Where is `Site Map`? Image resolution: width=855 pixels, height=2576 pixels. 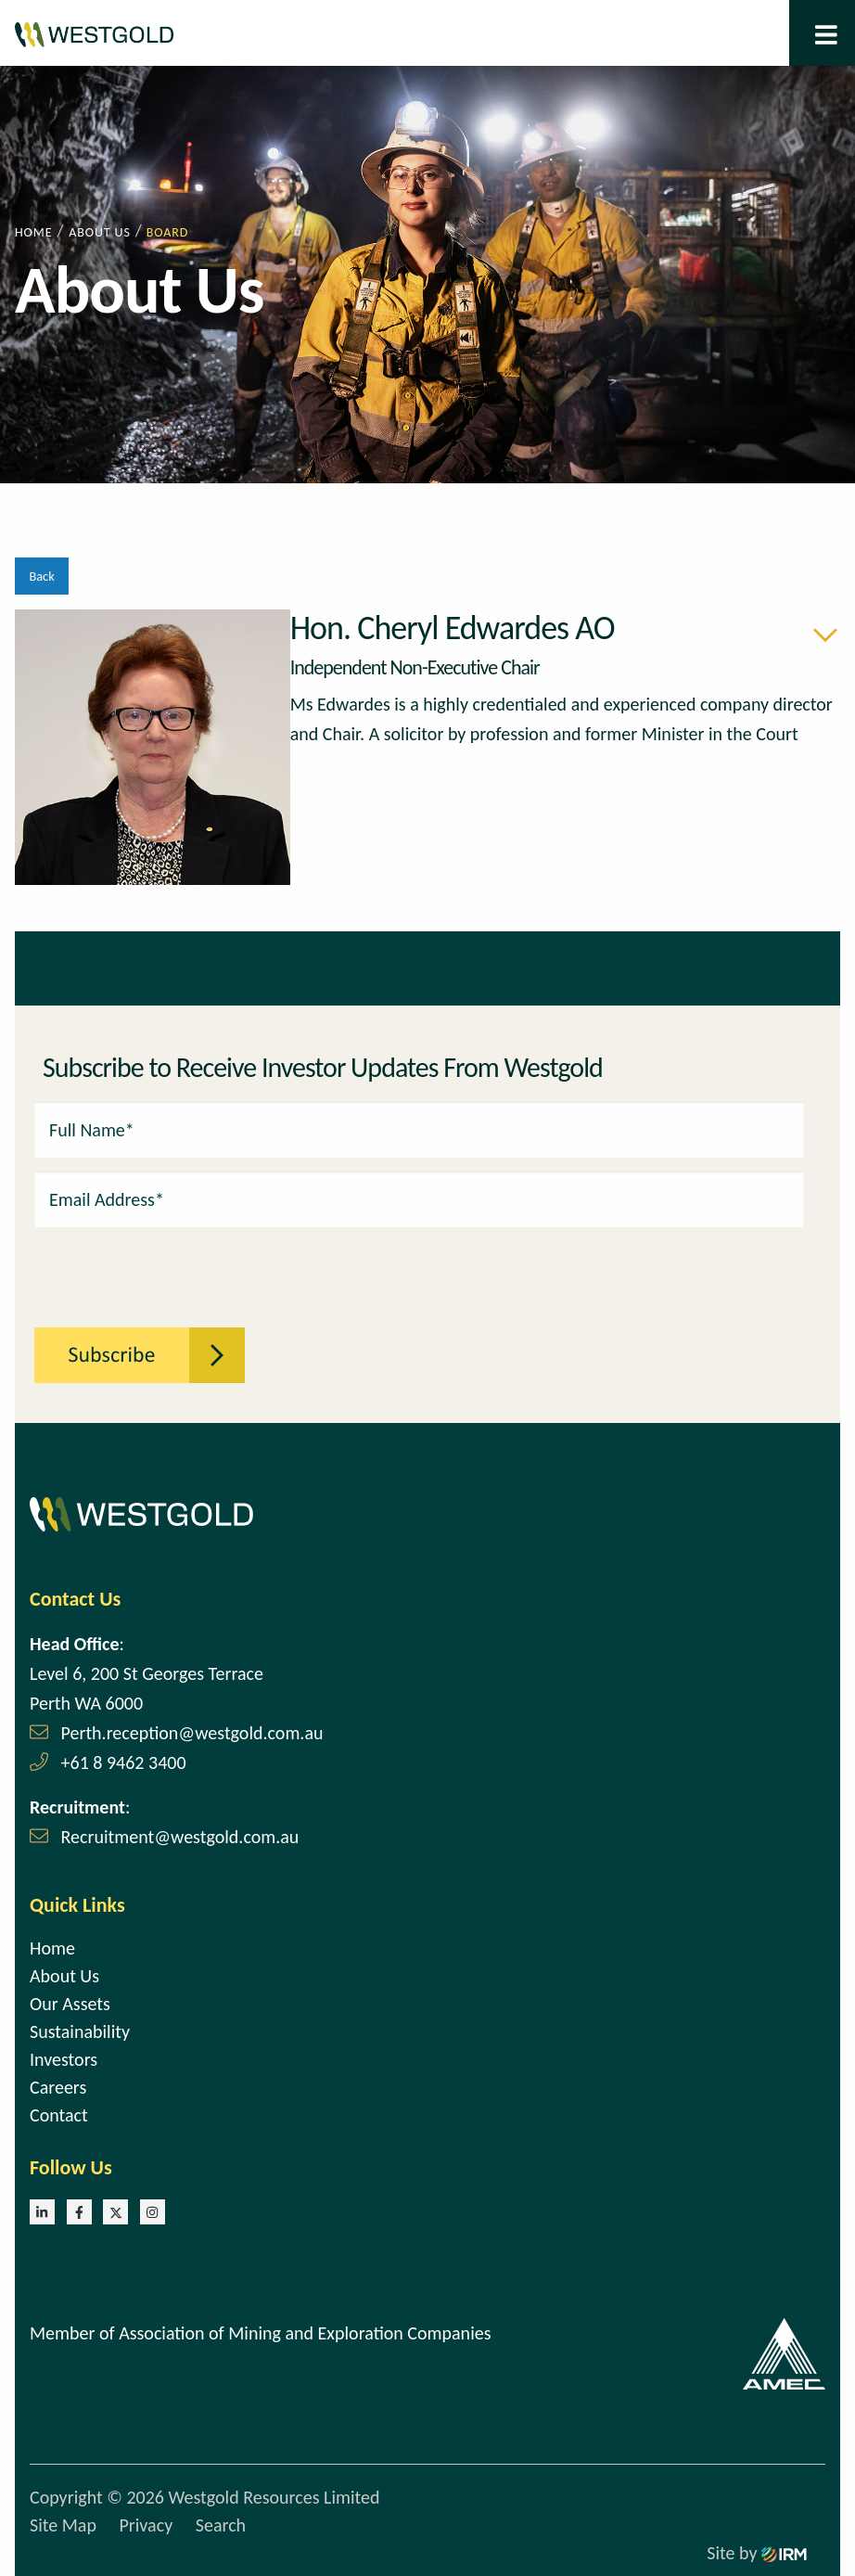 Site Map is located at coordinates (63, 2525).